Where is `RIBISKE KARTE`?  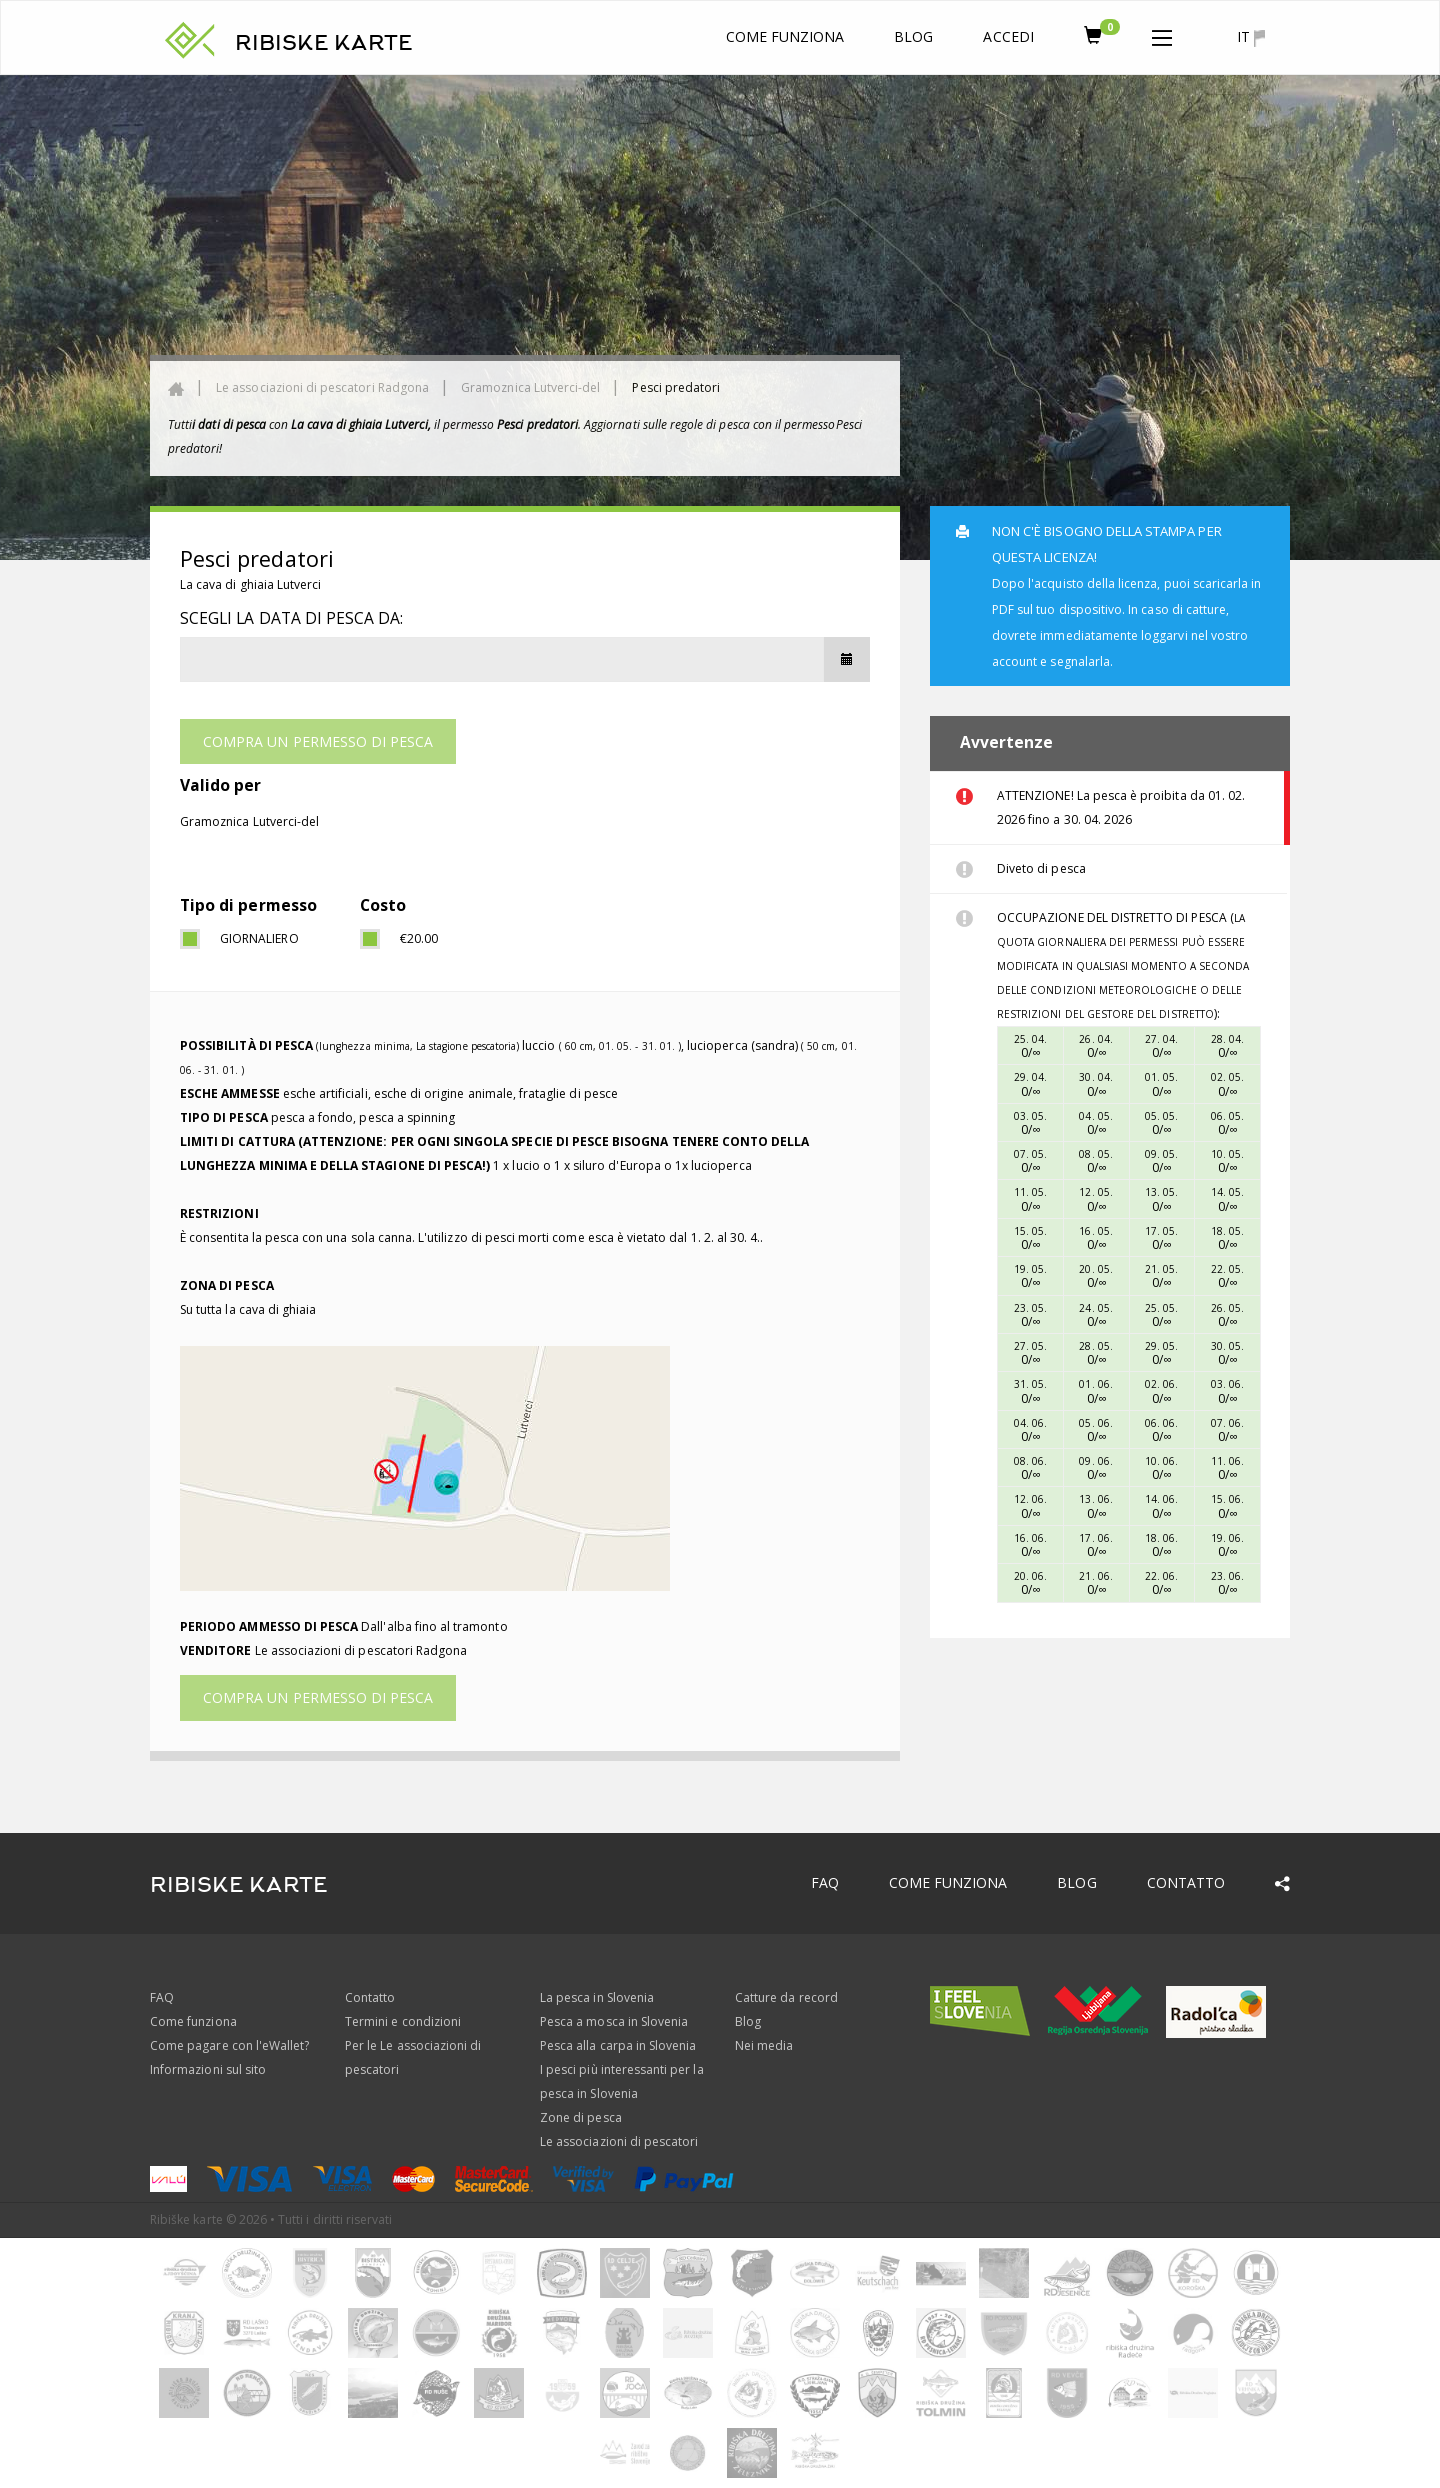
RIBISKE KARTE is located at coordinates (324, 43).